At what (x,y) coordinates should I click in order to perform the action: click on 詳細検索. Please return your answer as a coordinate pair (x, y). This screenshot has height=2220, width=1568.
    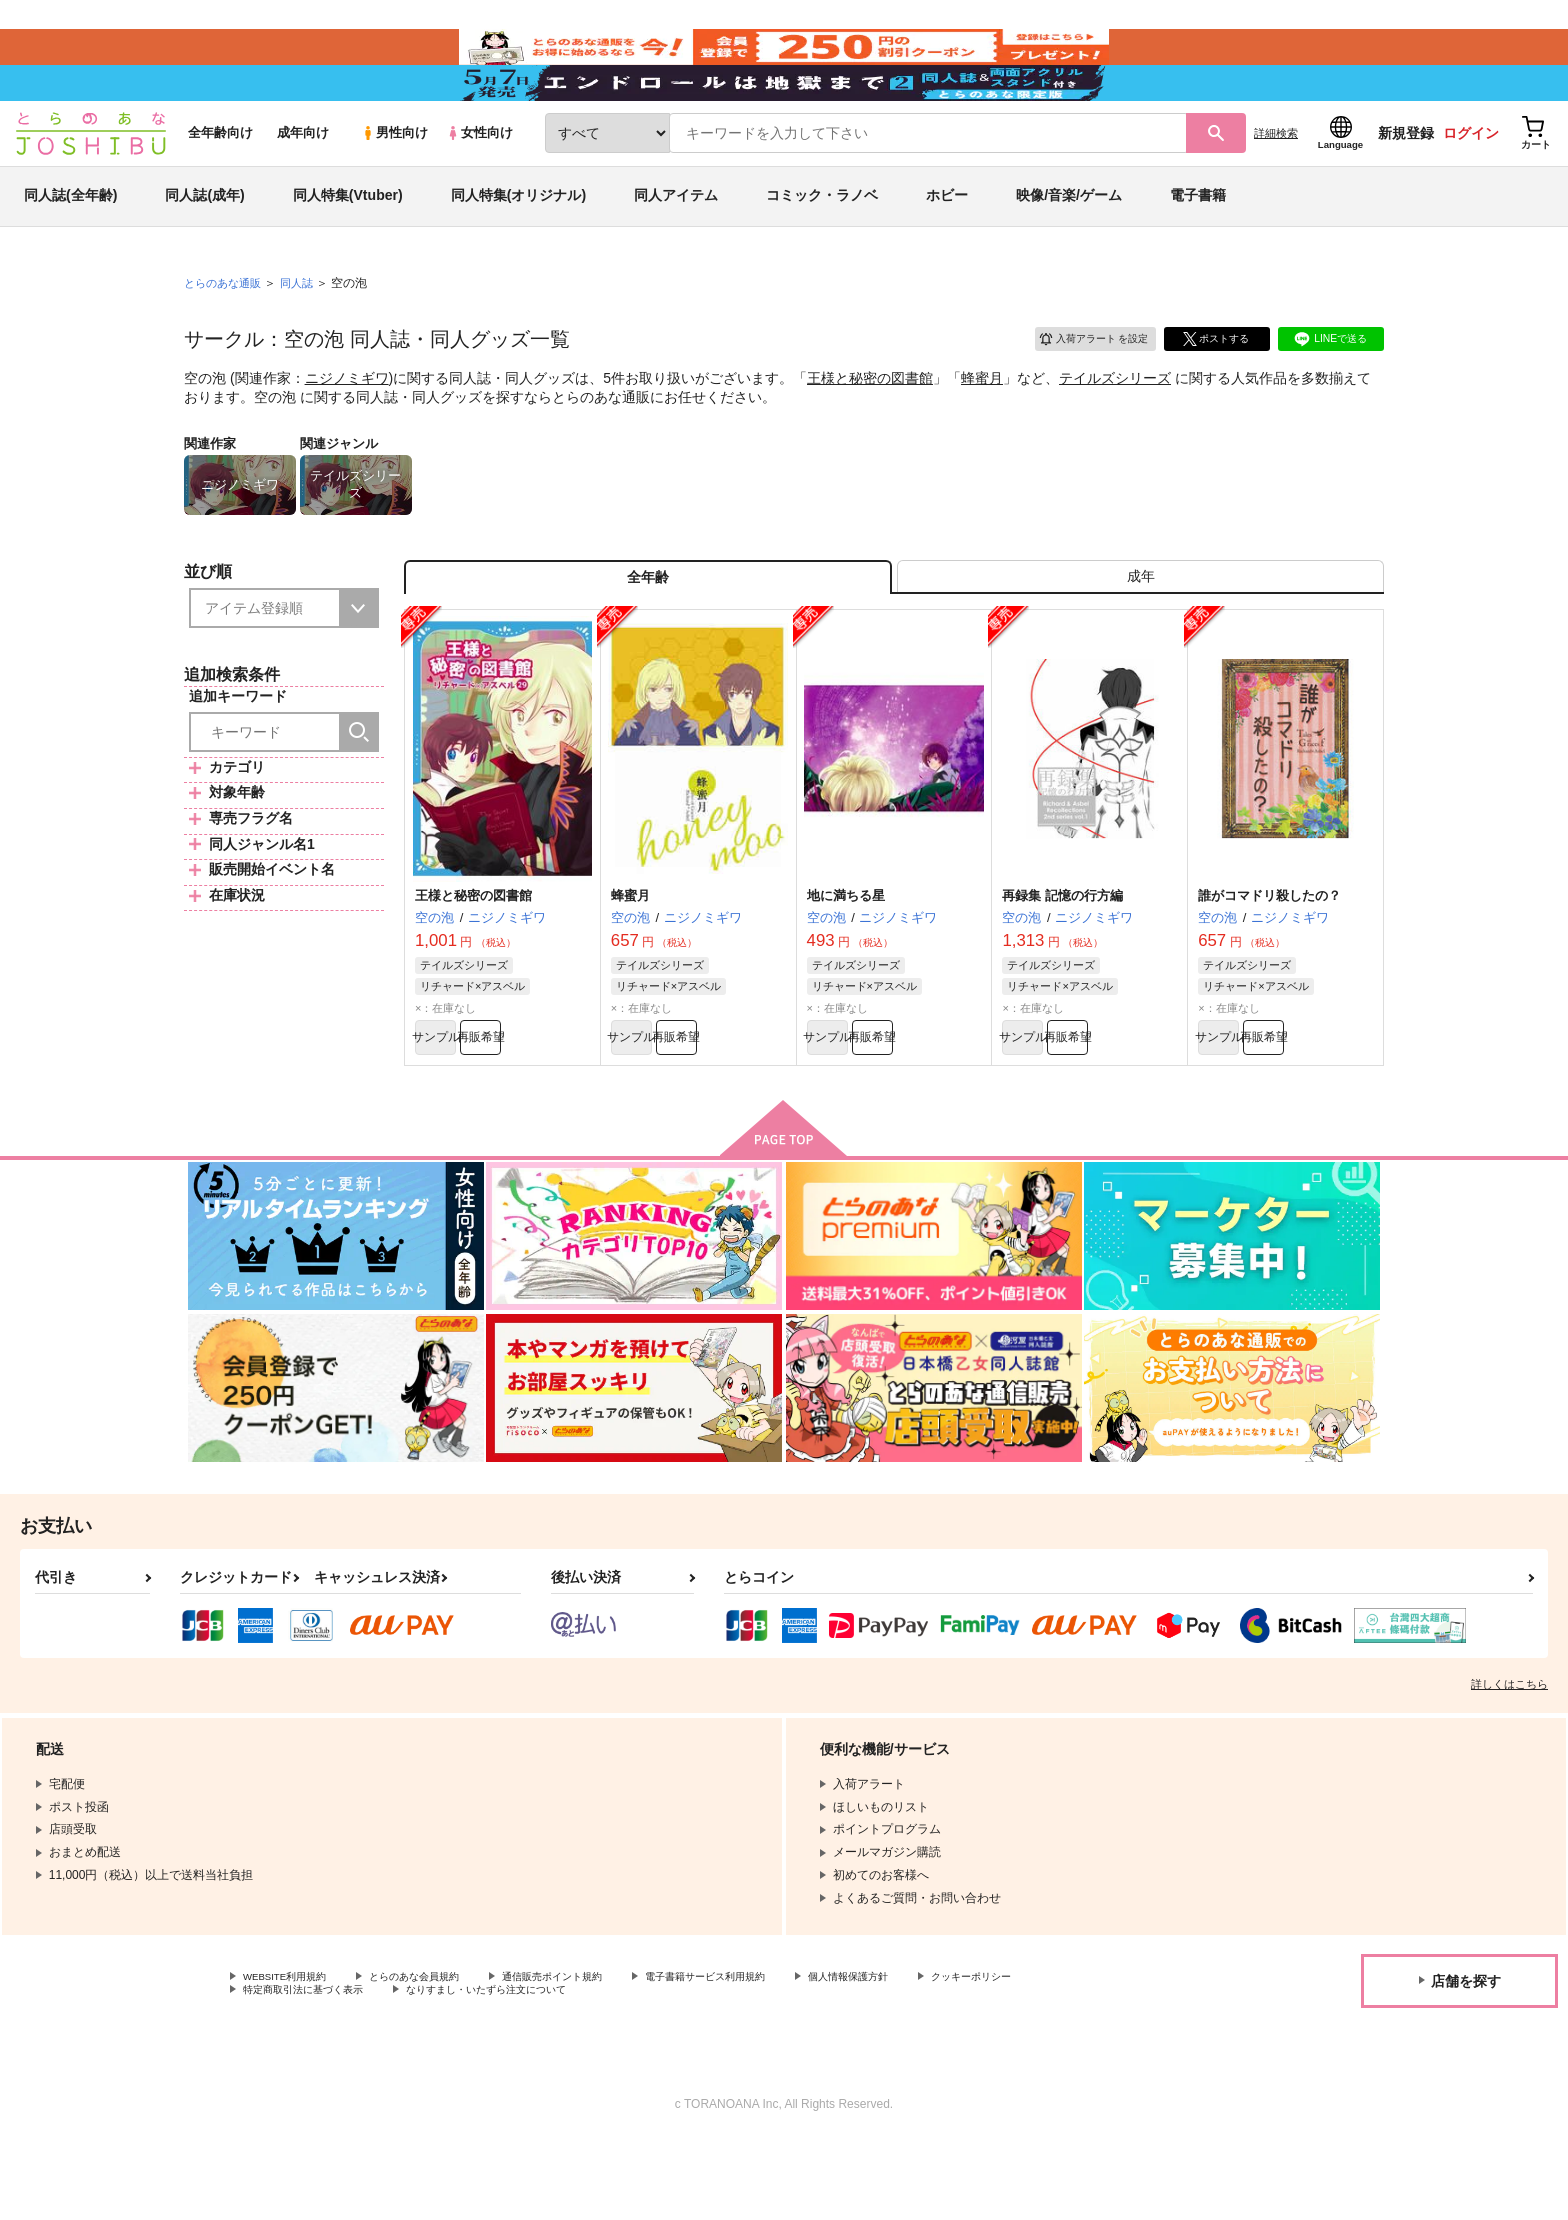
    Looking at the image, I should click on (1276, 181).